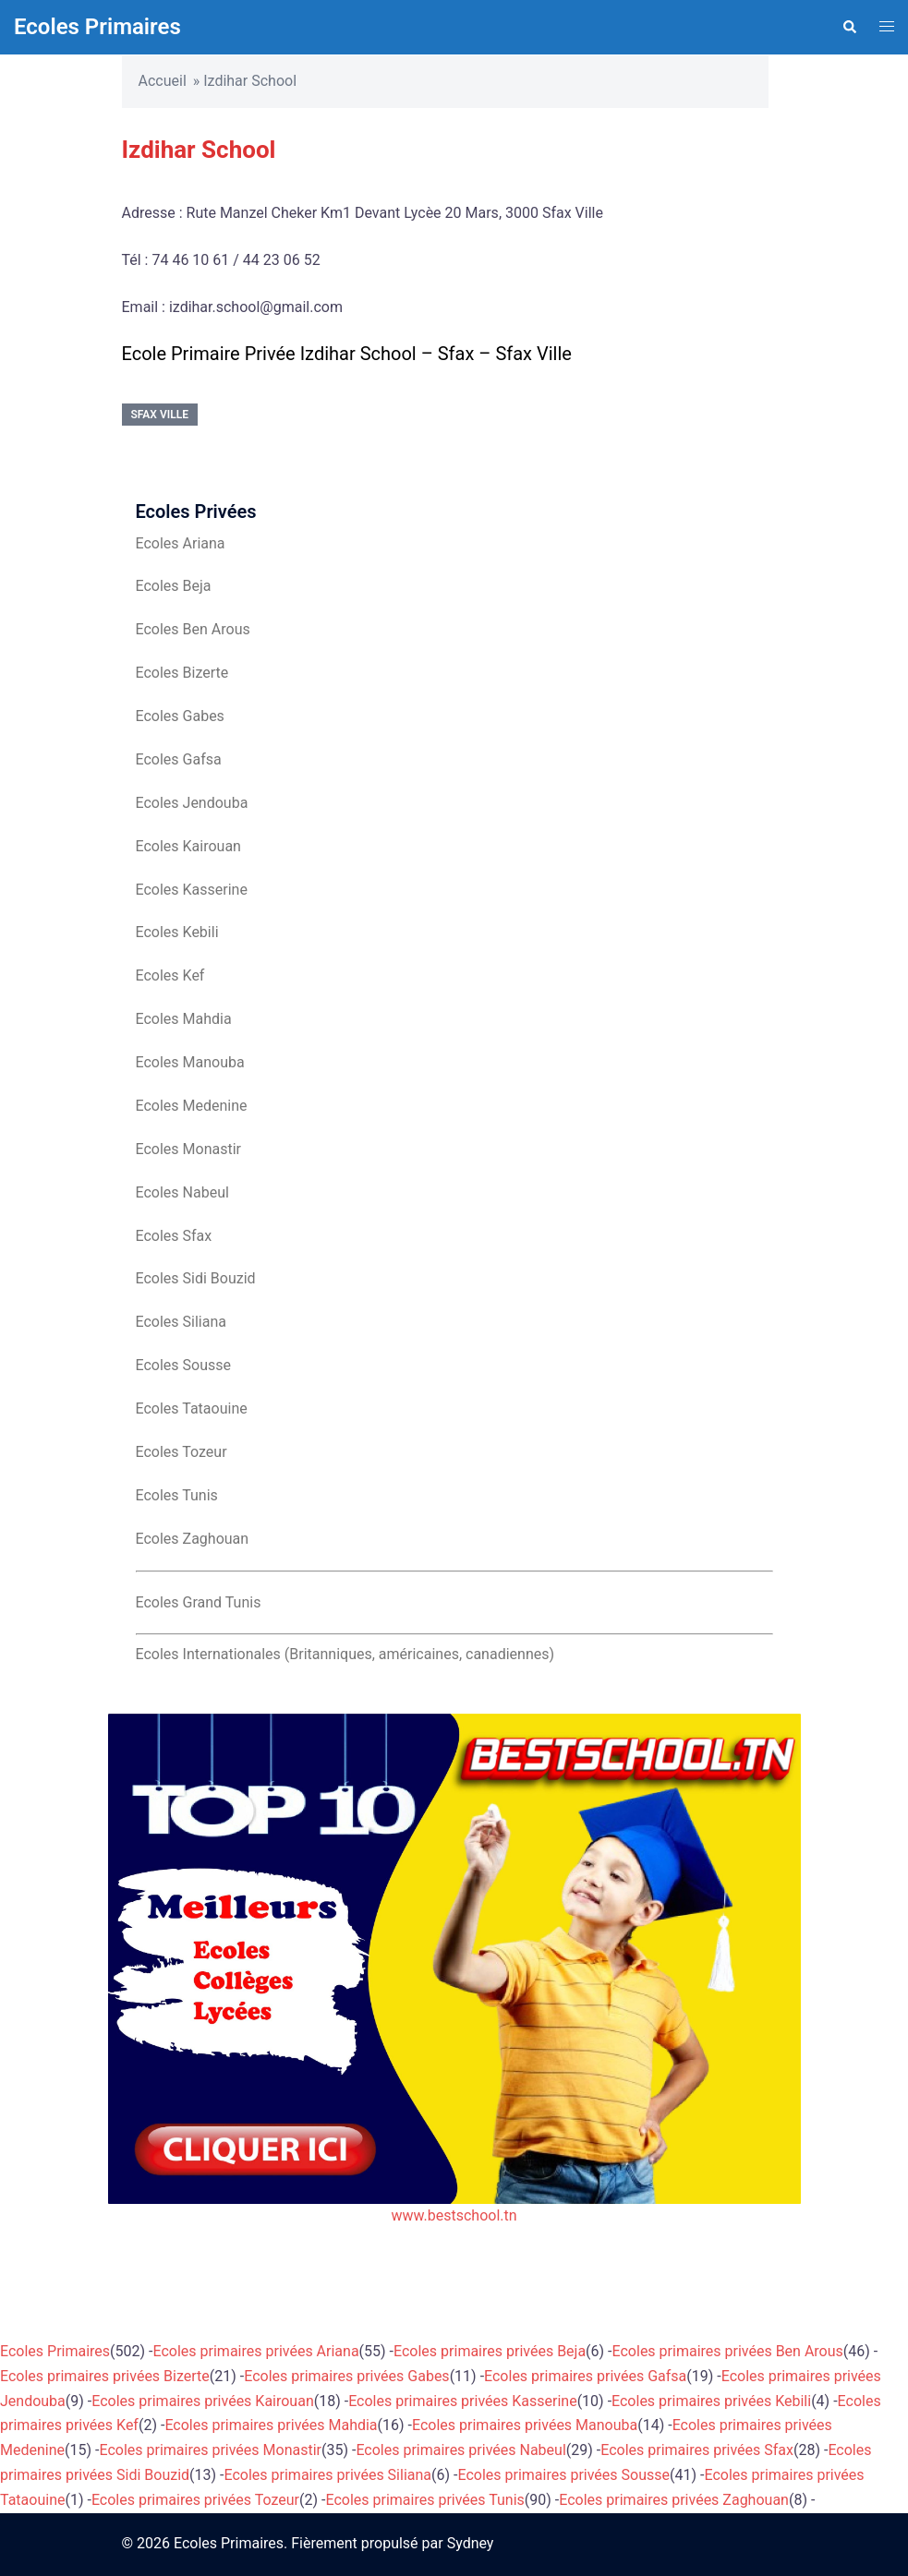 The width and height of the screenshot is (908, 2576). What do you see at coordinates (184, 1019) in the screenshot?
I see `Ecoles Mahdia` at bounding box center [184, 1019].